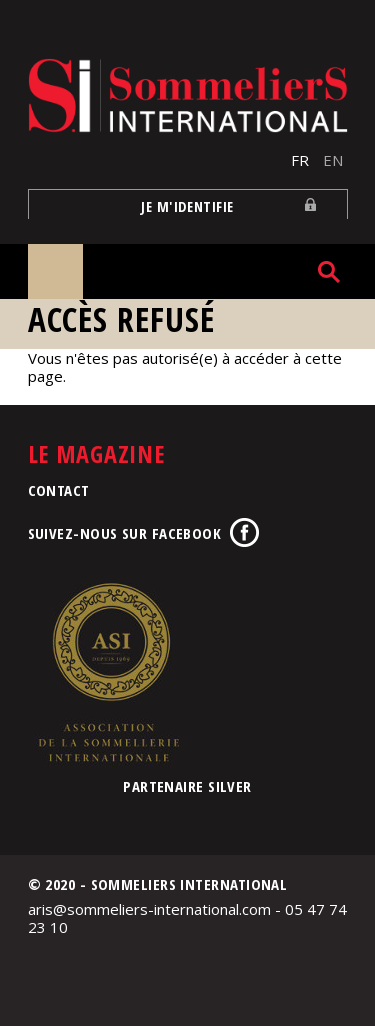 The width and height of the screenshot is (375, 1026). I want to click on Suivez-nous sur Facebook, so click(125, 533).